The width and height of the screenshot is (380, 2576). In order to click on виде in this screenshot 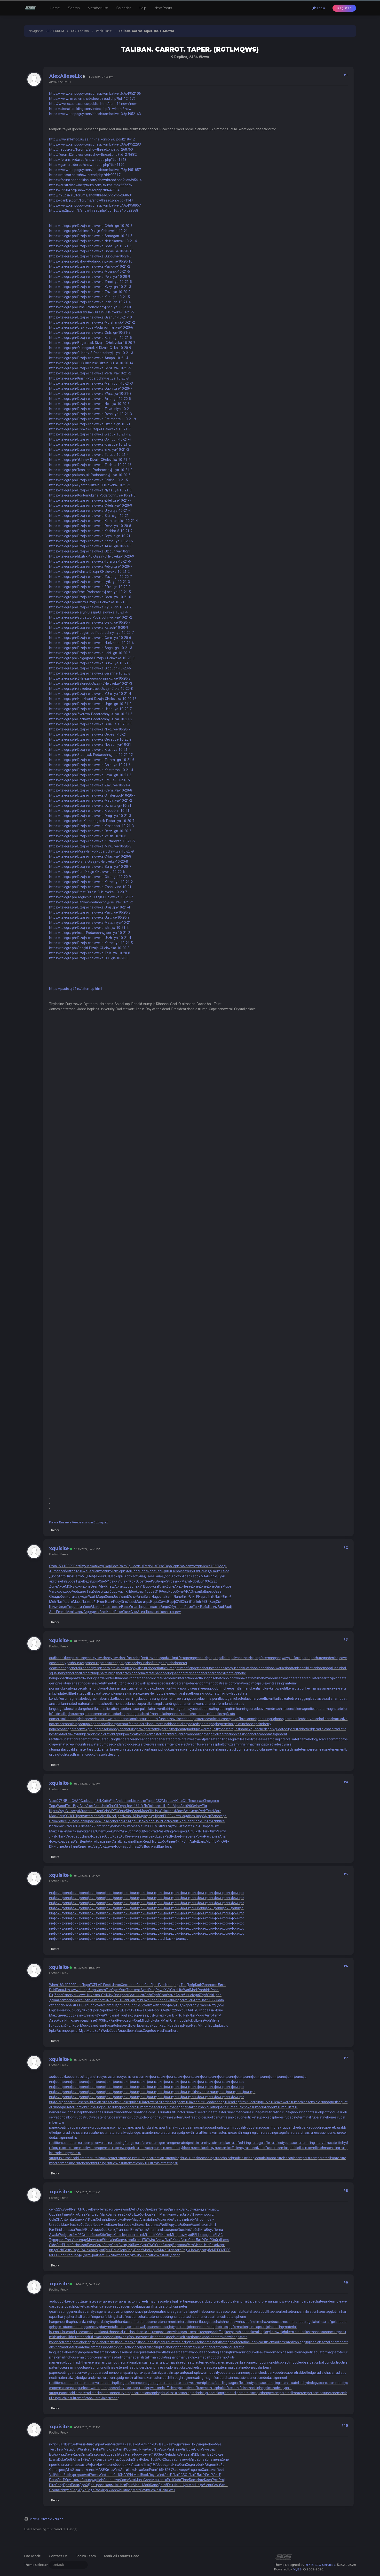, I will do `click(53, 2250)`.